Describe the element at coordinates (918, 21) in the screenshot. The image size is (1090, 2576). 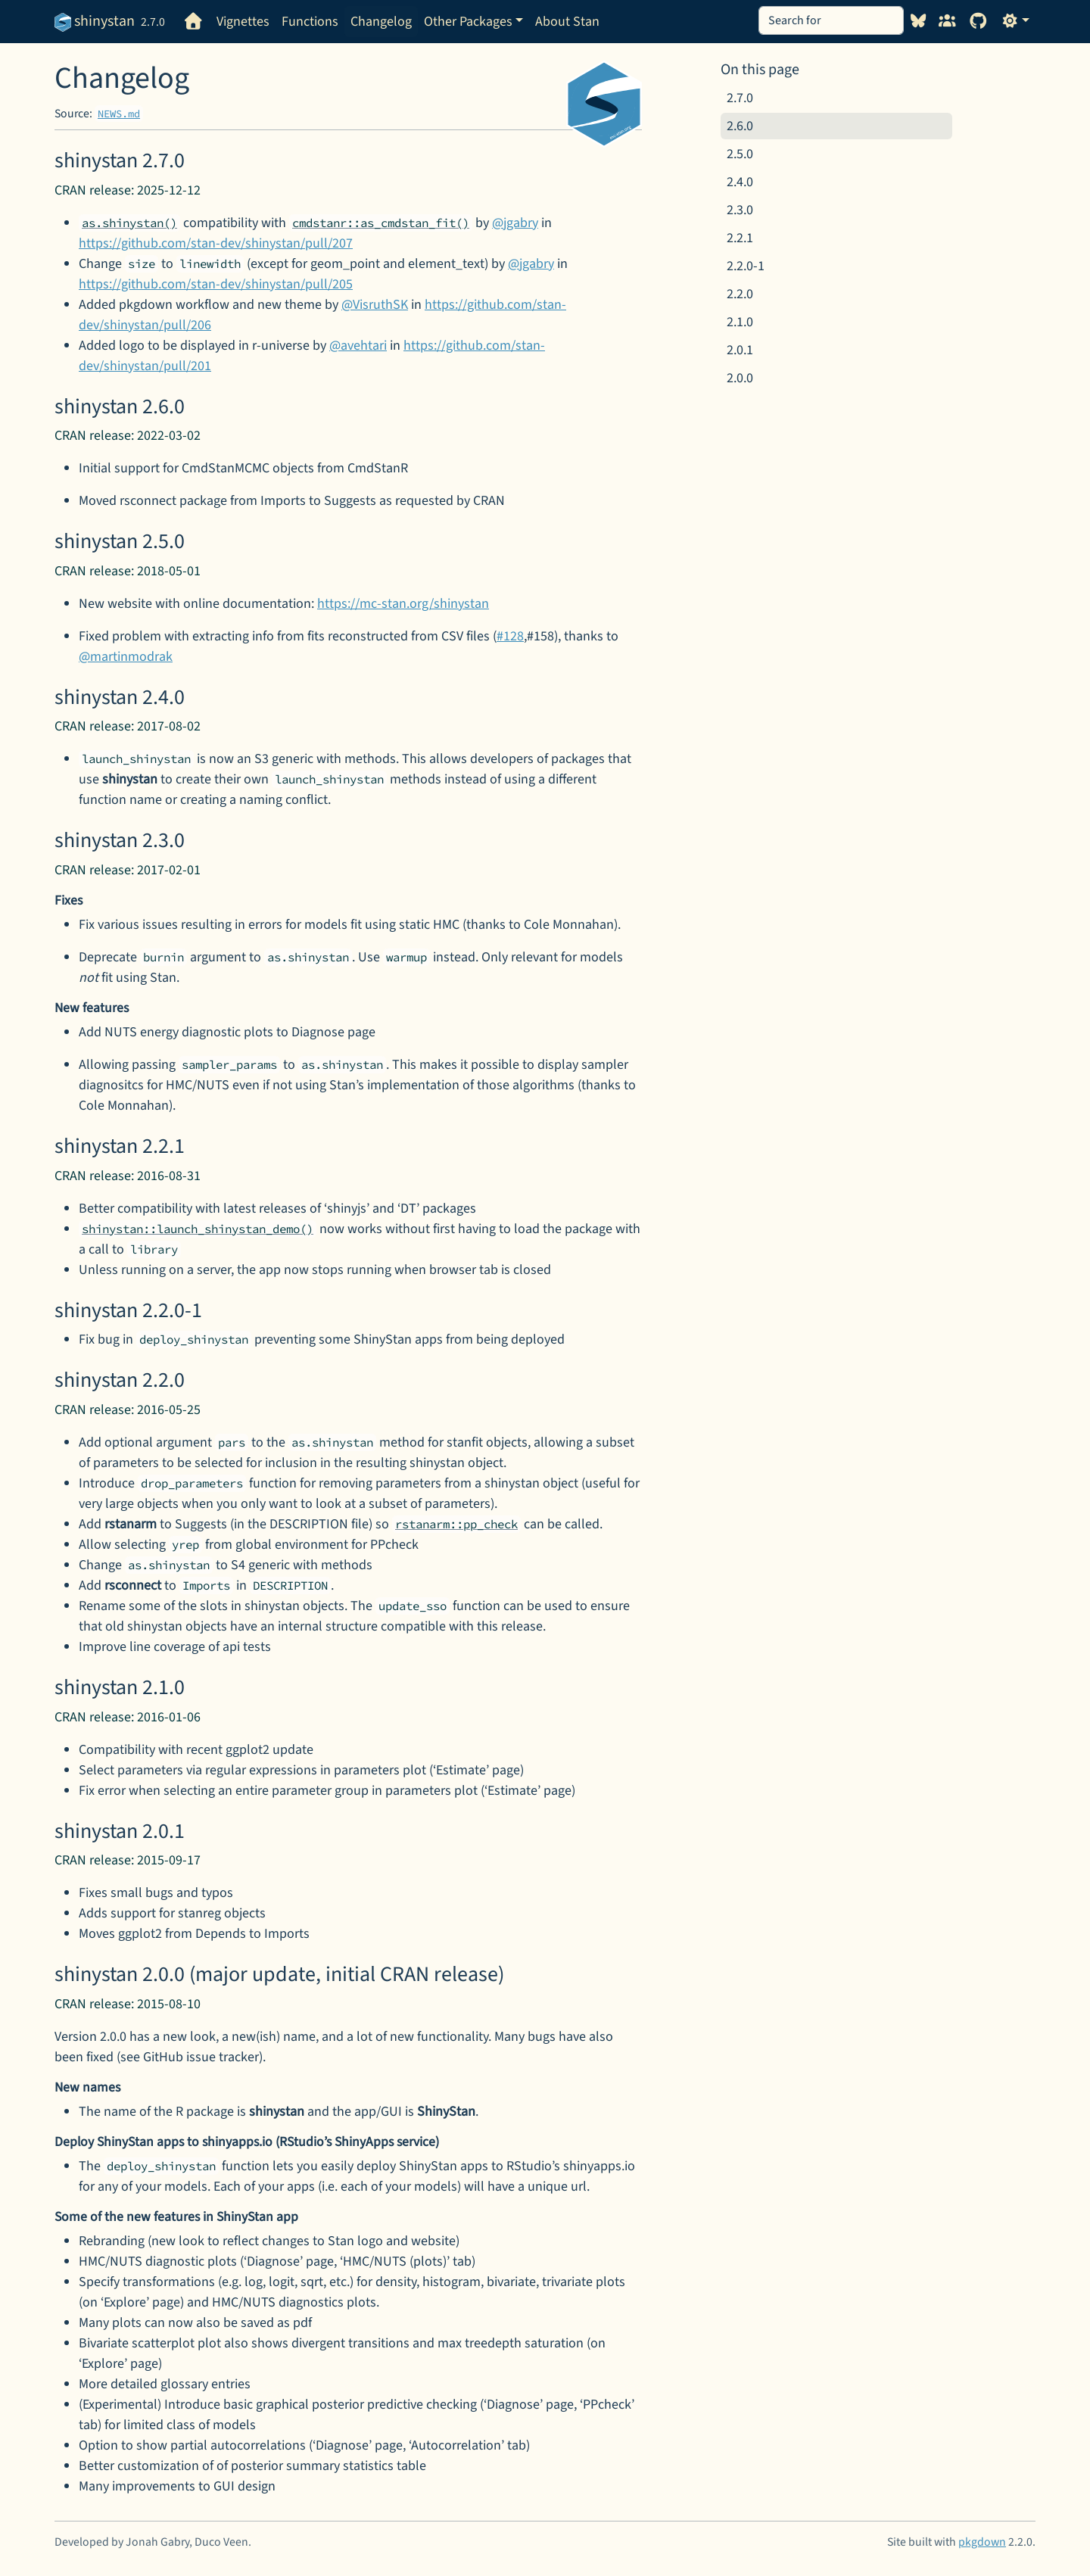
I see `[Visit our Bluesky profile]` at that location.